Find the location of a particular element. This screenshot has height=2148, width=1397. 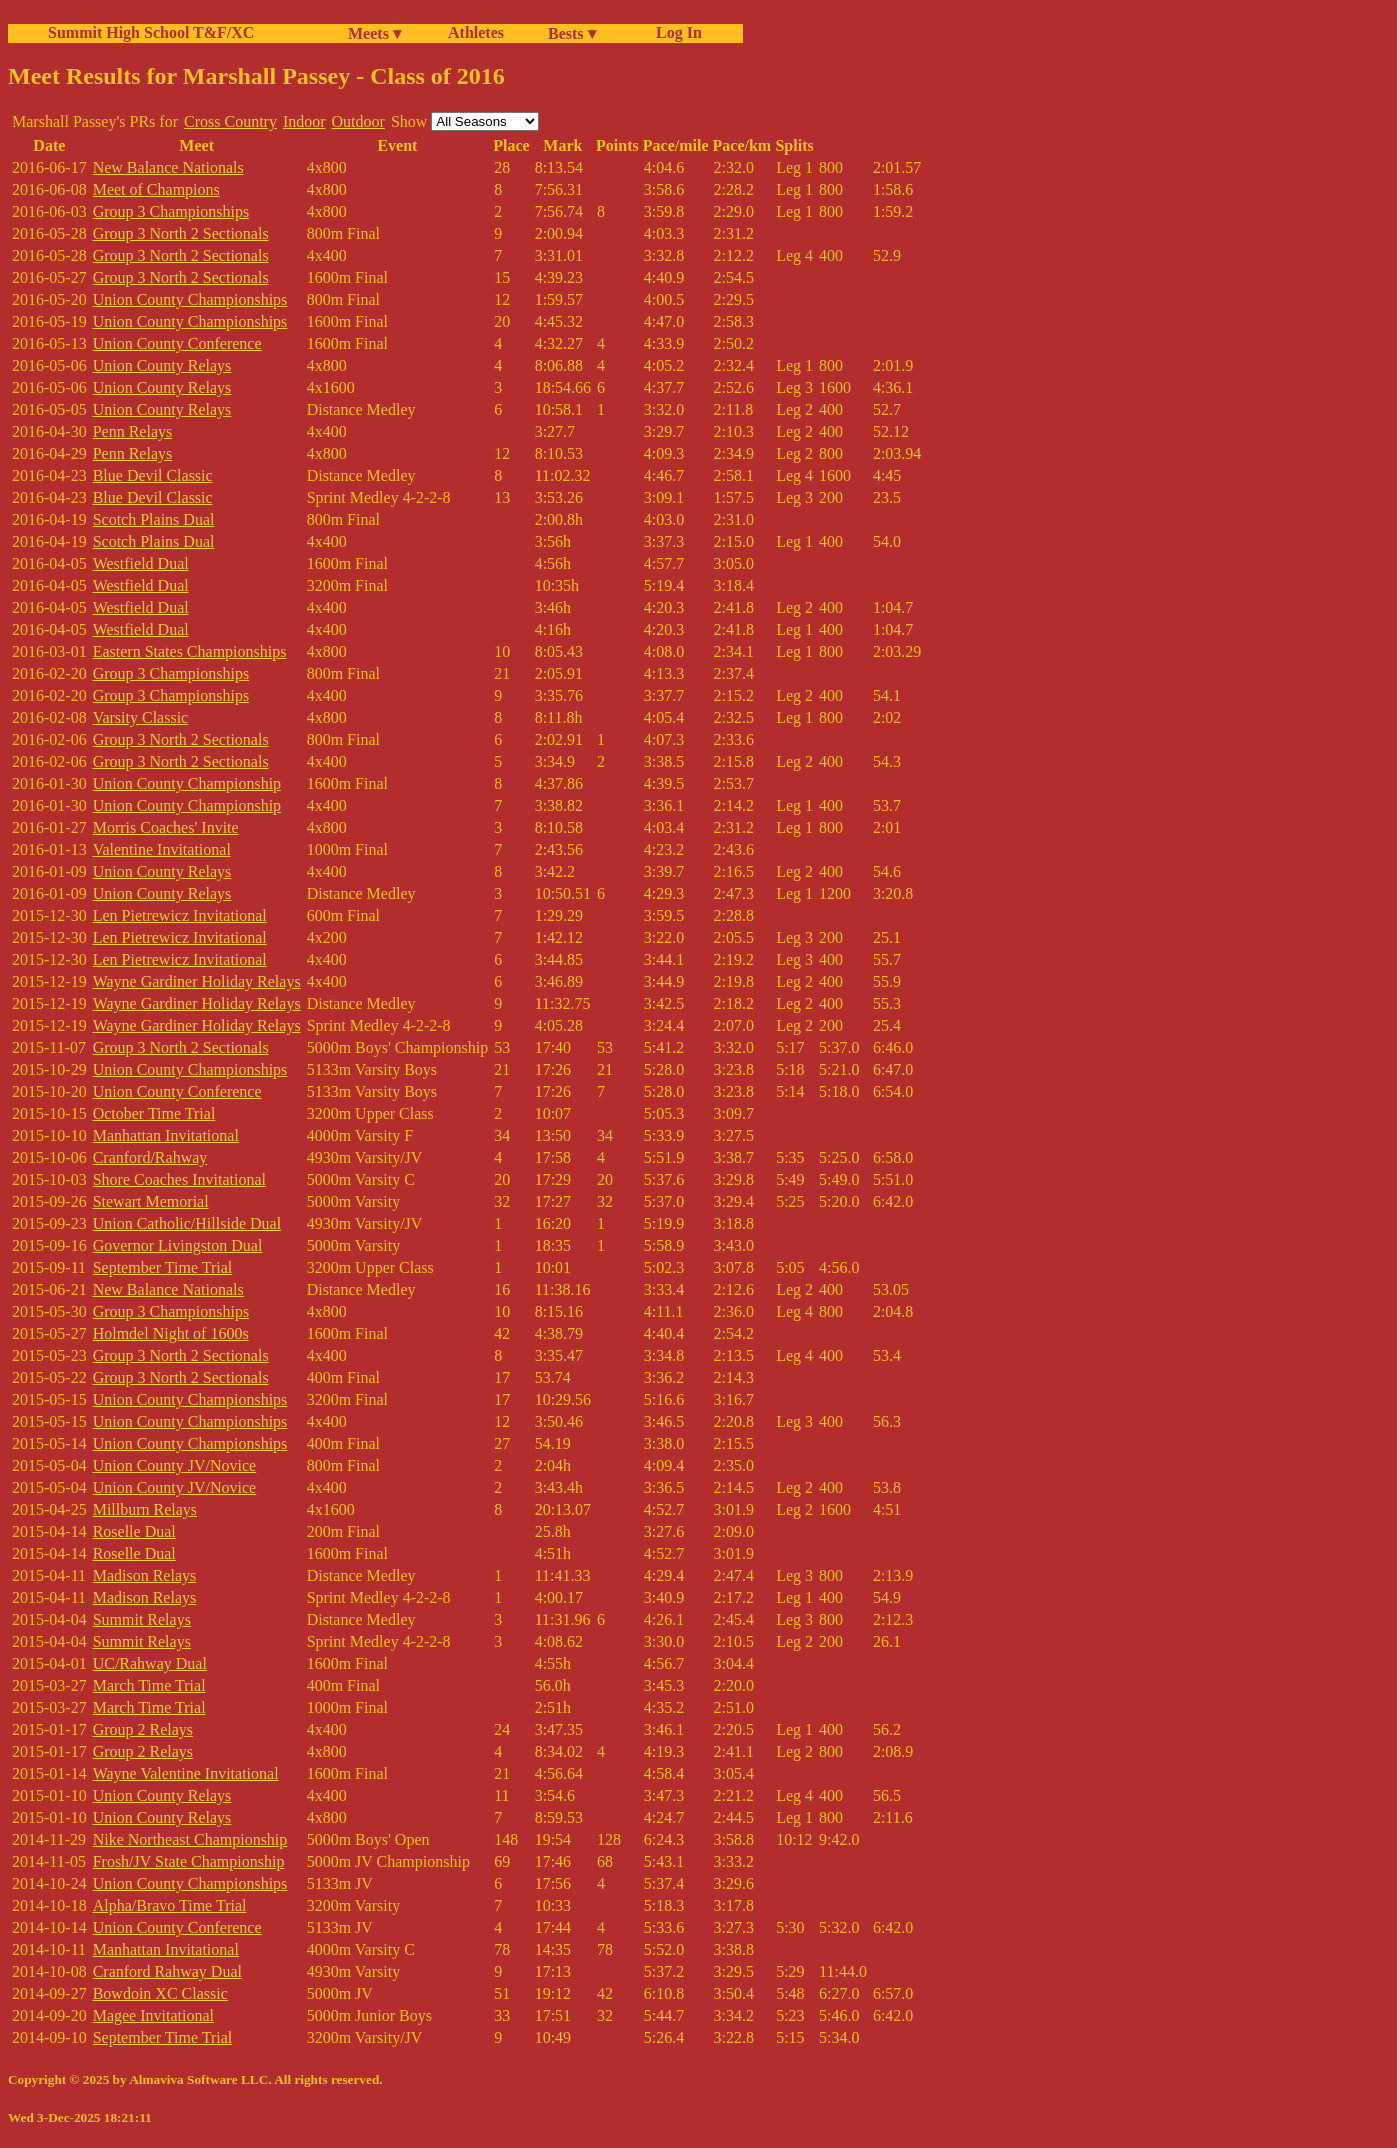

Bowdoin XC Classic is located at coordinates (160, 1993).